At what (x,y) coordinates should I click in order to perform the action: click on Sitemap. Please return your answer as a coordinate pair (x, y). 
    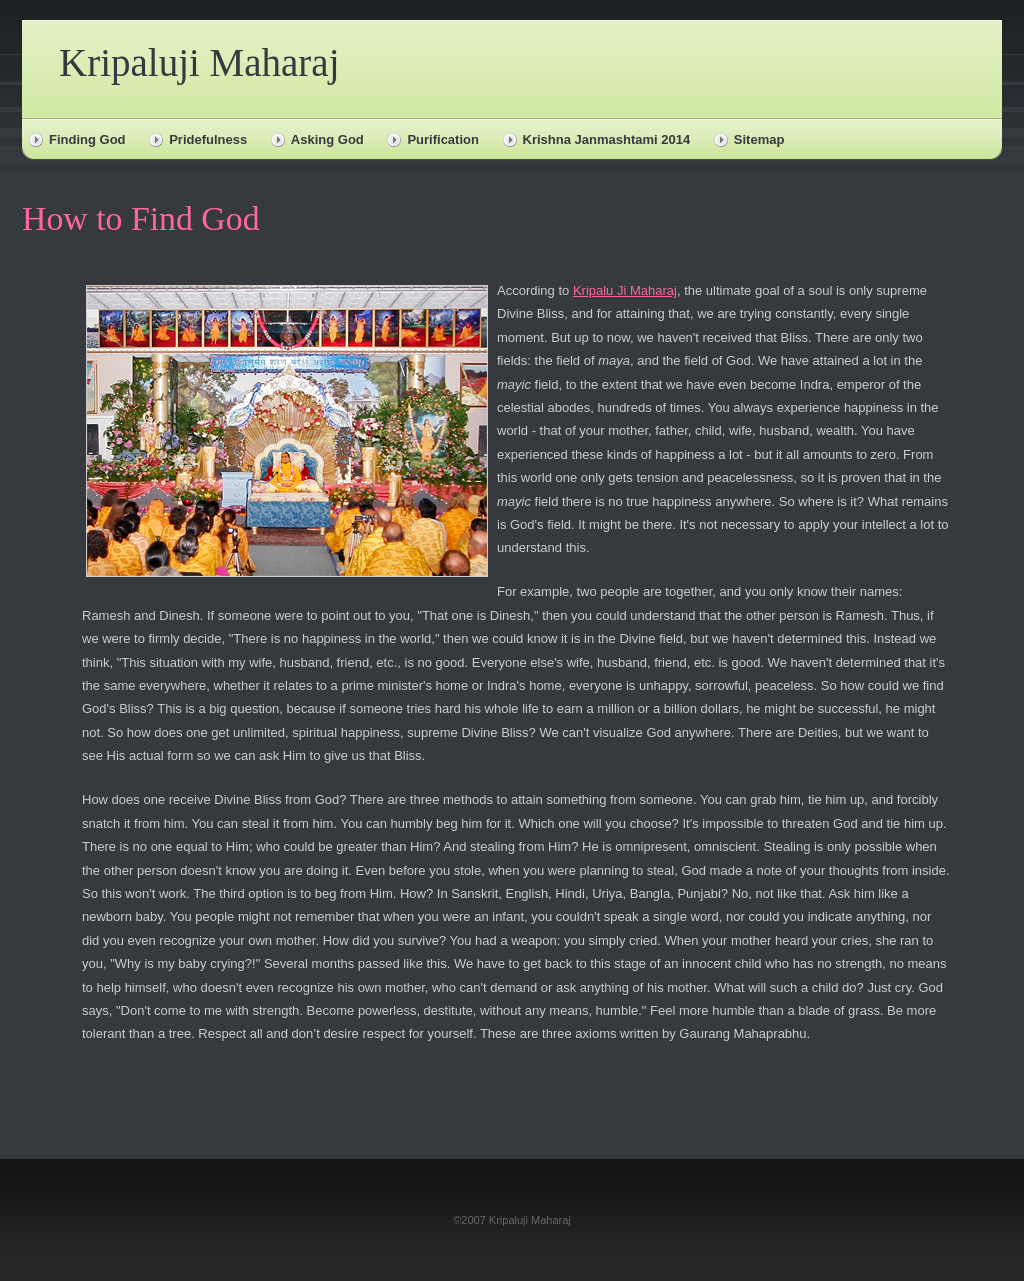
    Looking at the image, I should click on (759, 139).